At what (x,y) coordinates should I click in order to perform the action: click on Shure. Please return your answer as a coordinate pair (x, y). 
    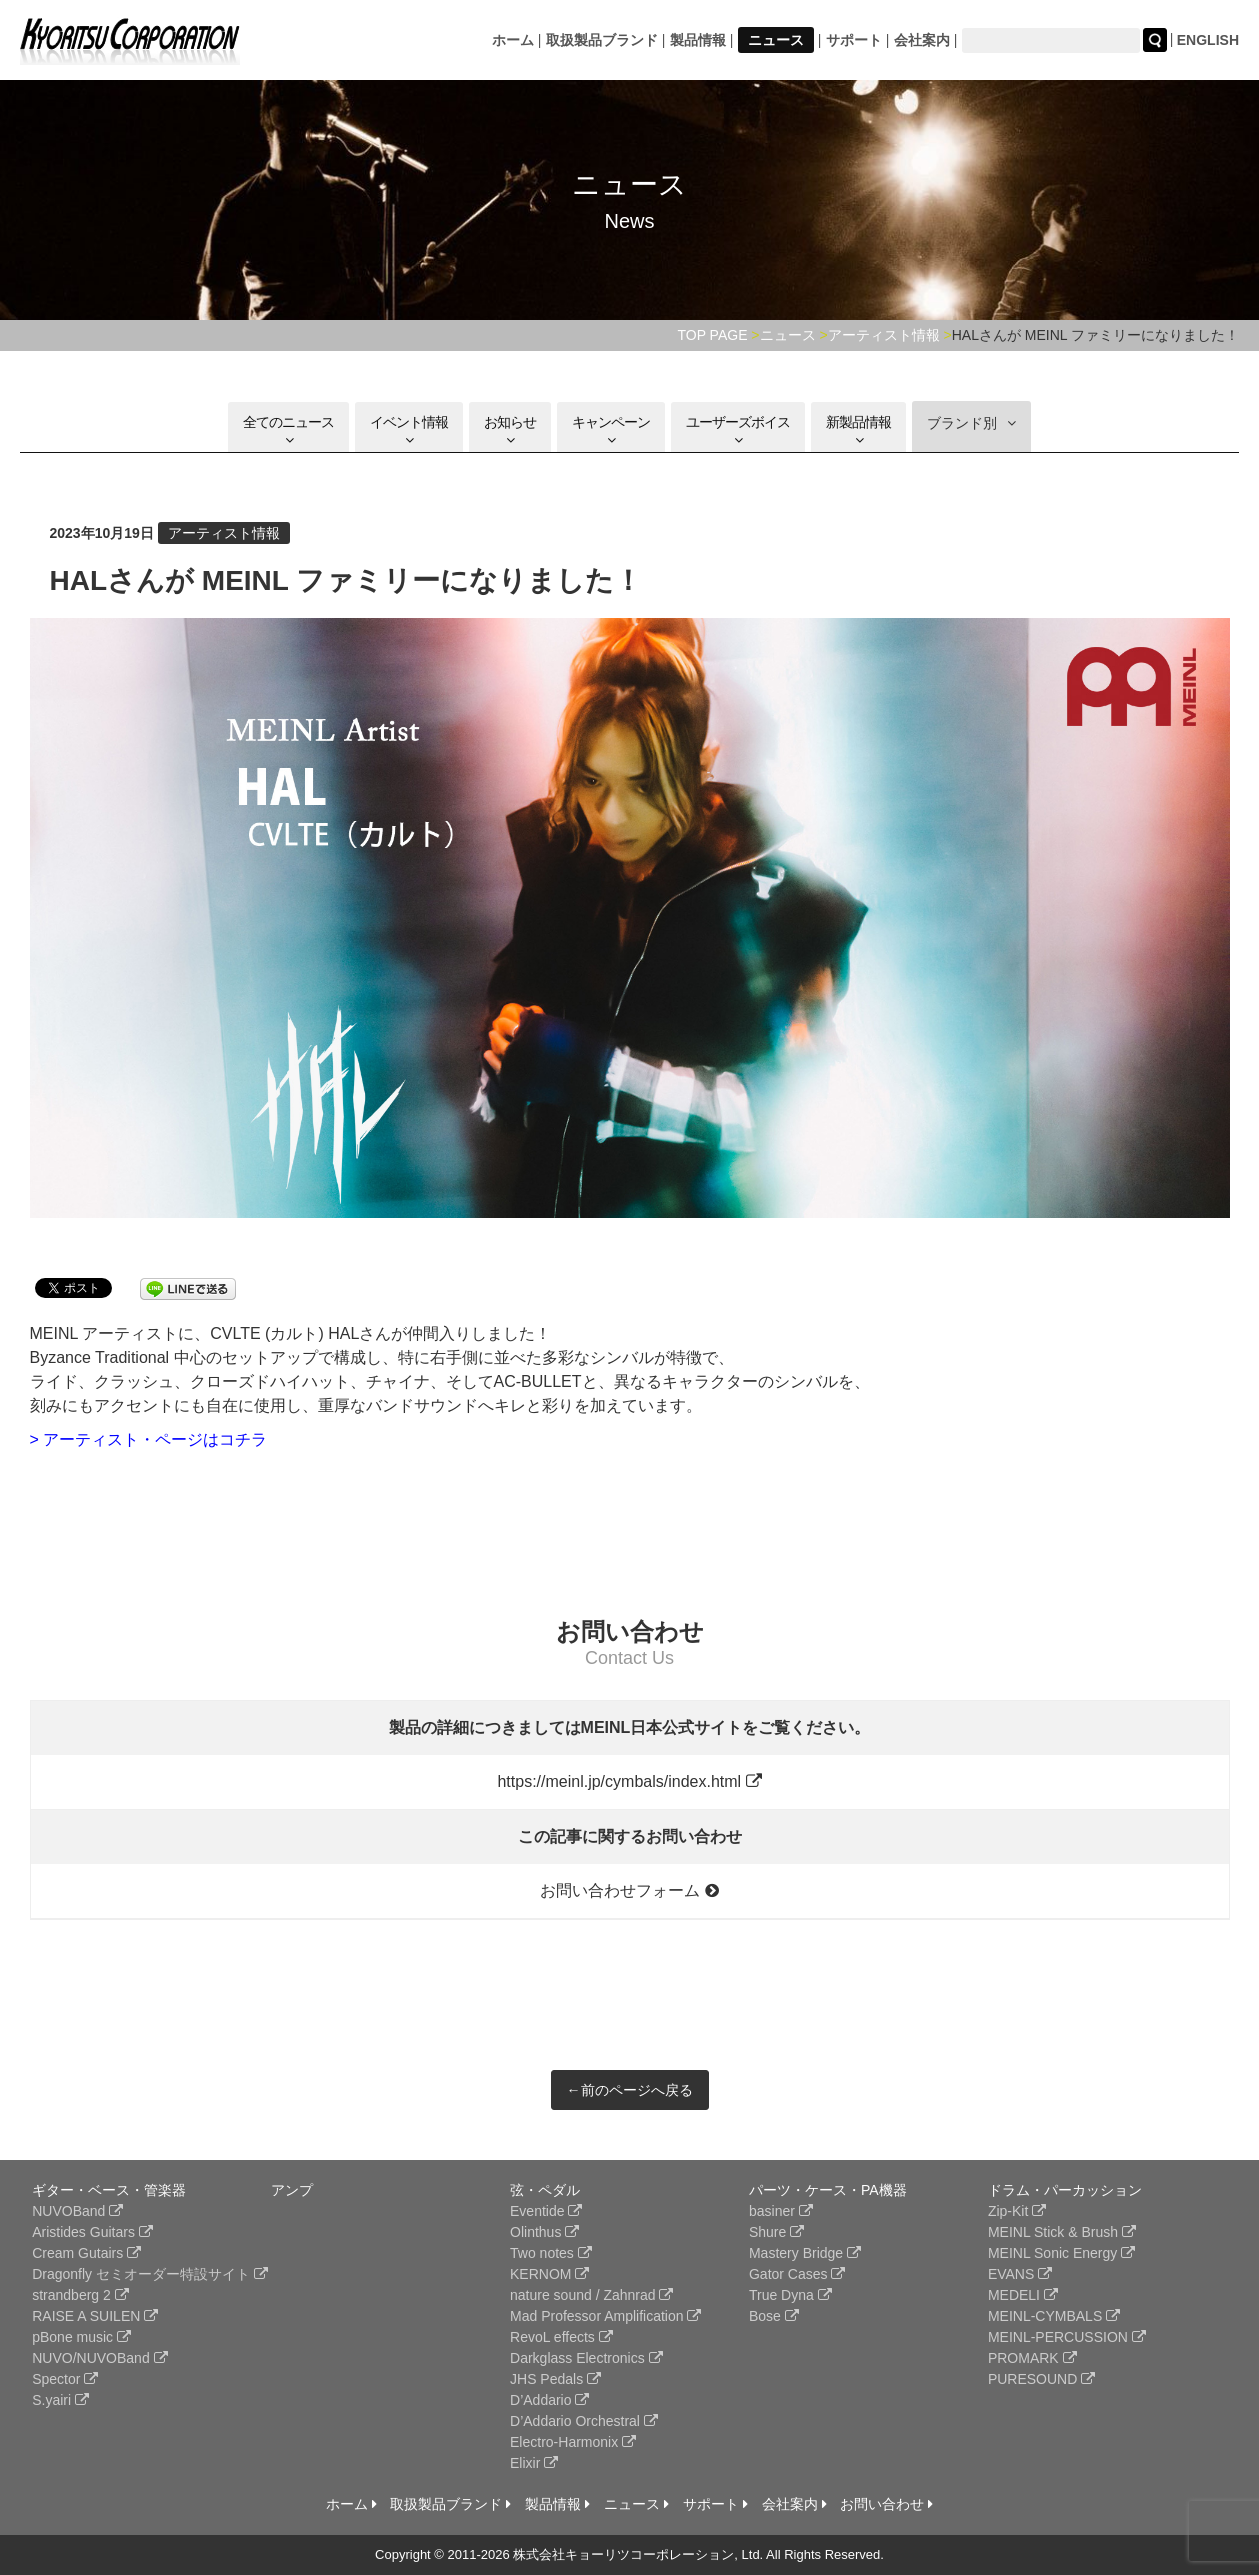
    Looking at the image, I should click on (776, 2232).